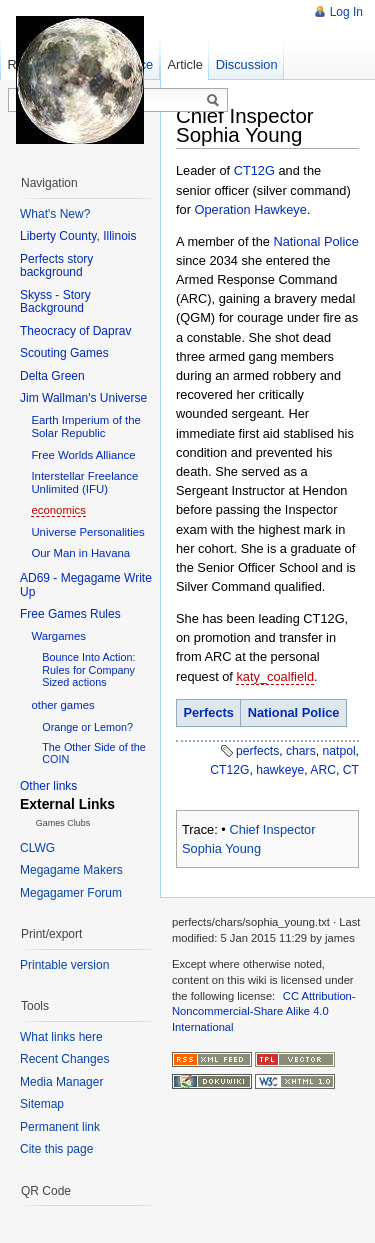 The image size is (375, 1243). I want to click on hawkeye, so click(280, 770).